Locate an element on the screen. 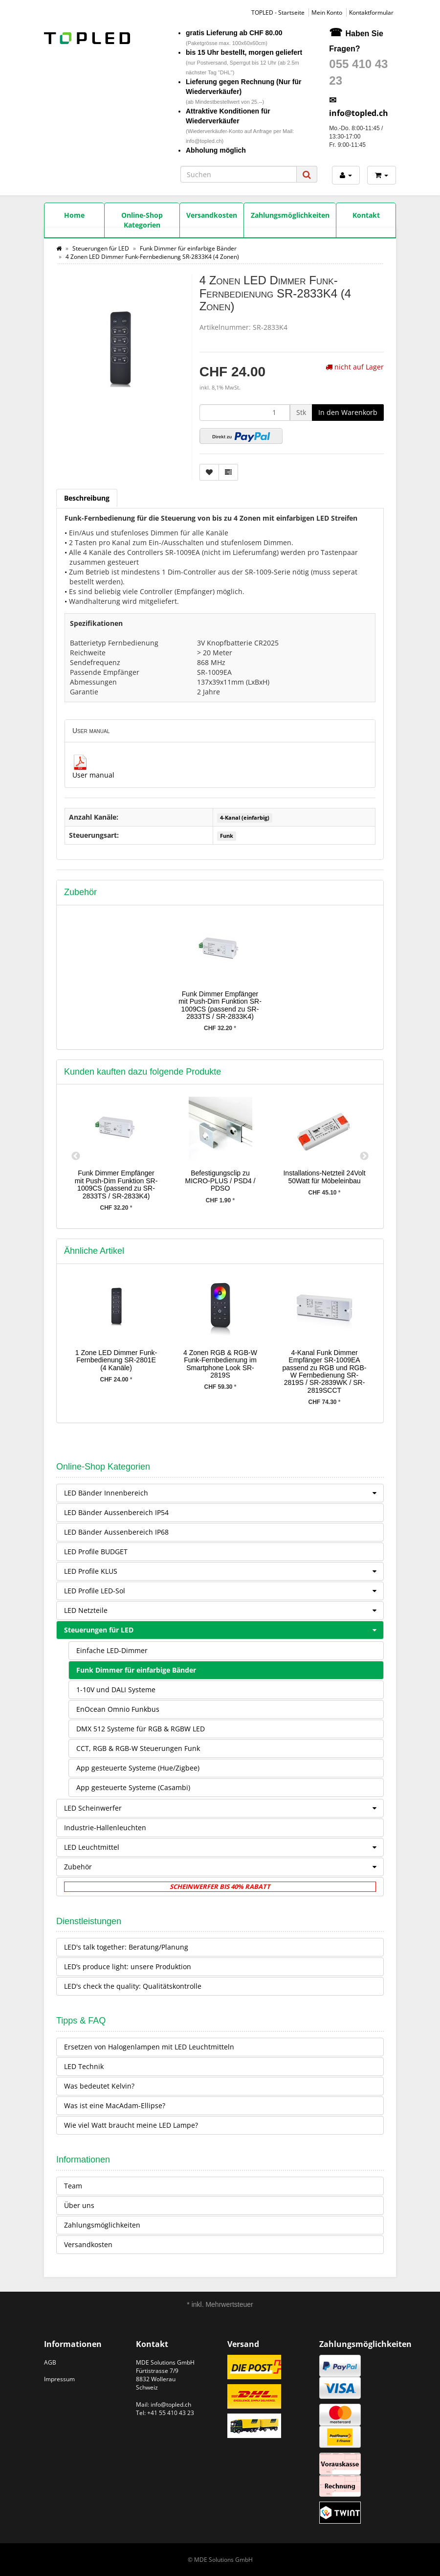 The width and height of the screenshot is (440, 2576). LED Profile LED-Sol is located at coordinates (223, 1591).